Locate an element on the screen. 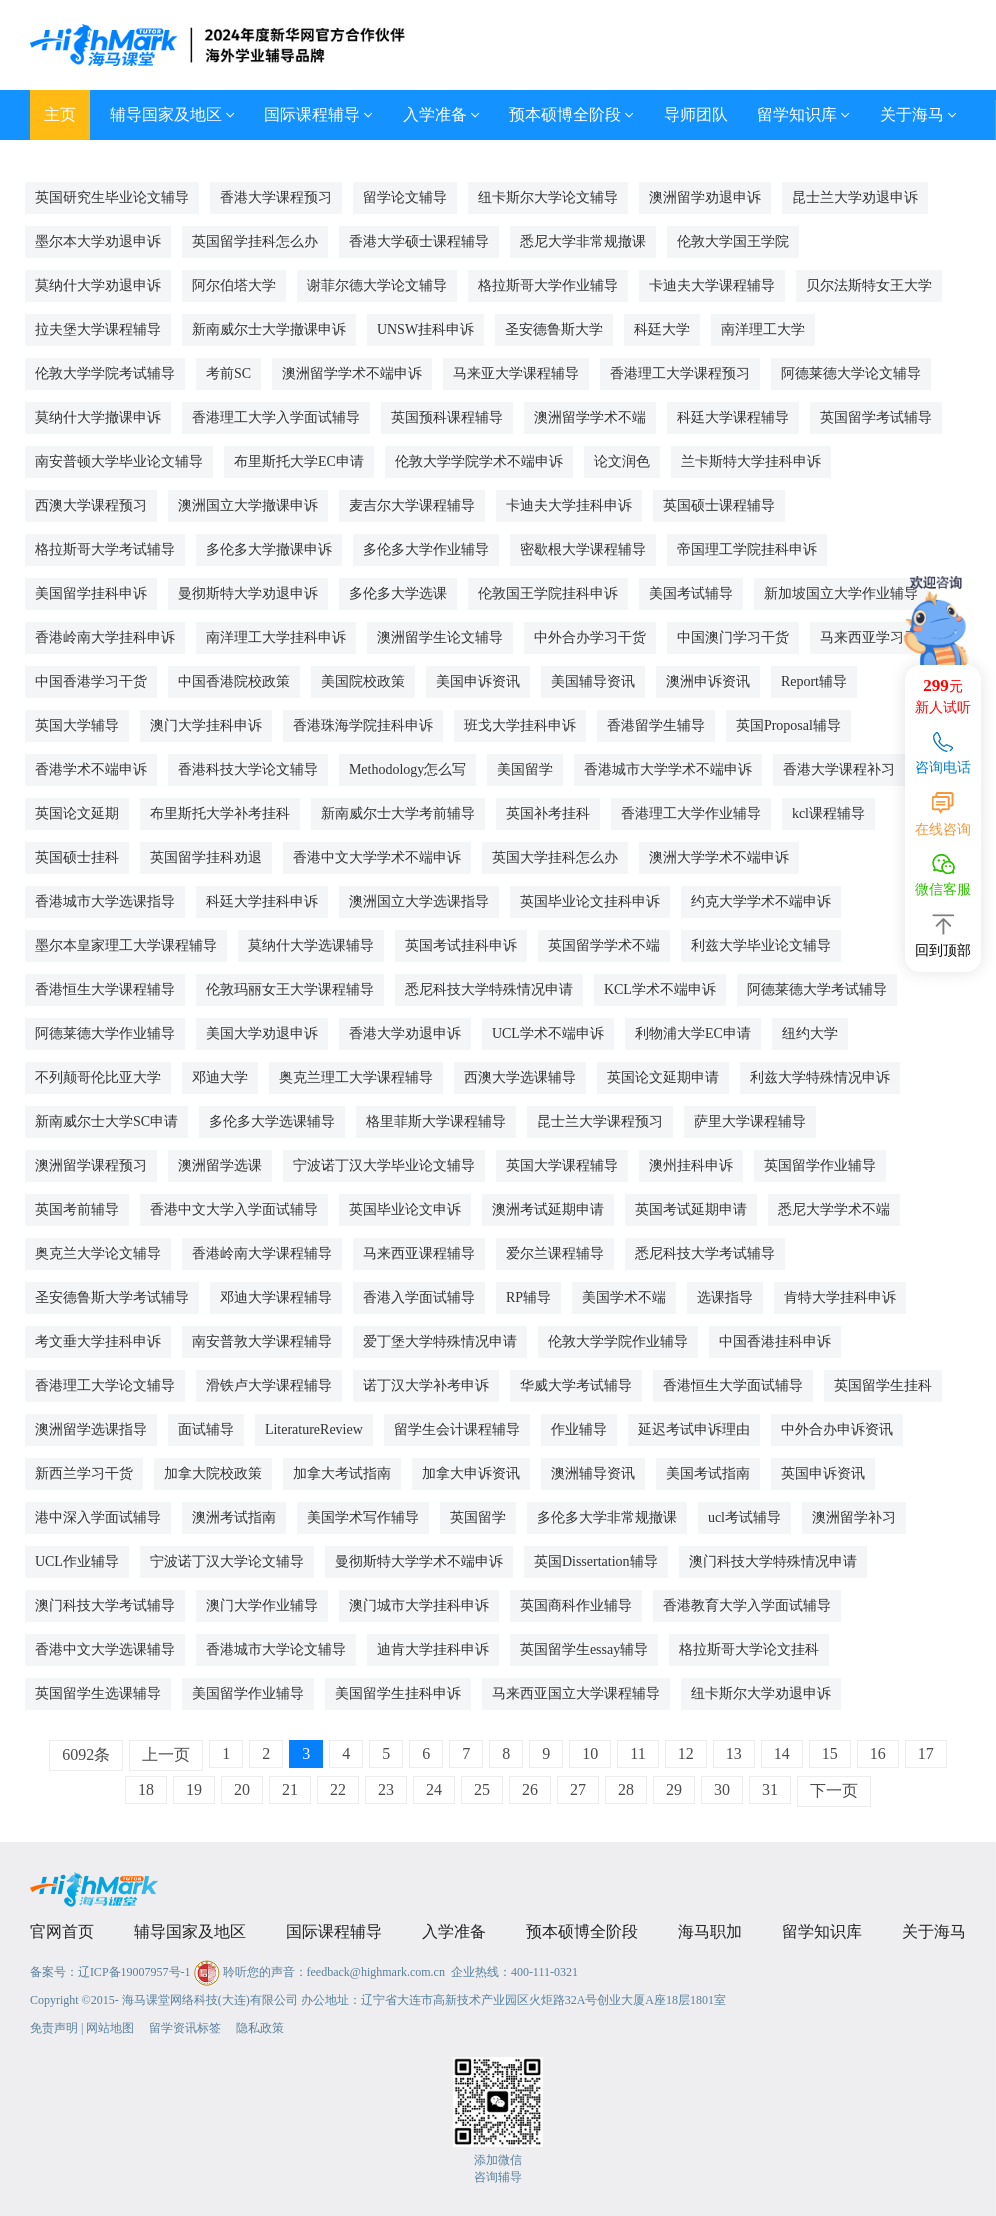 The image size is (996, 2216). 澳洲留学选课指导 is located at coordinates (91, 1429).